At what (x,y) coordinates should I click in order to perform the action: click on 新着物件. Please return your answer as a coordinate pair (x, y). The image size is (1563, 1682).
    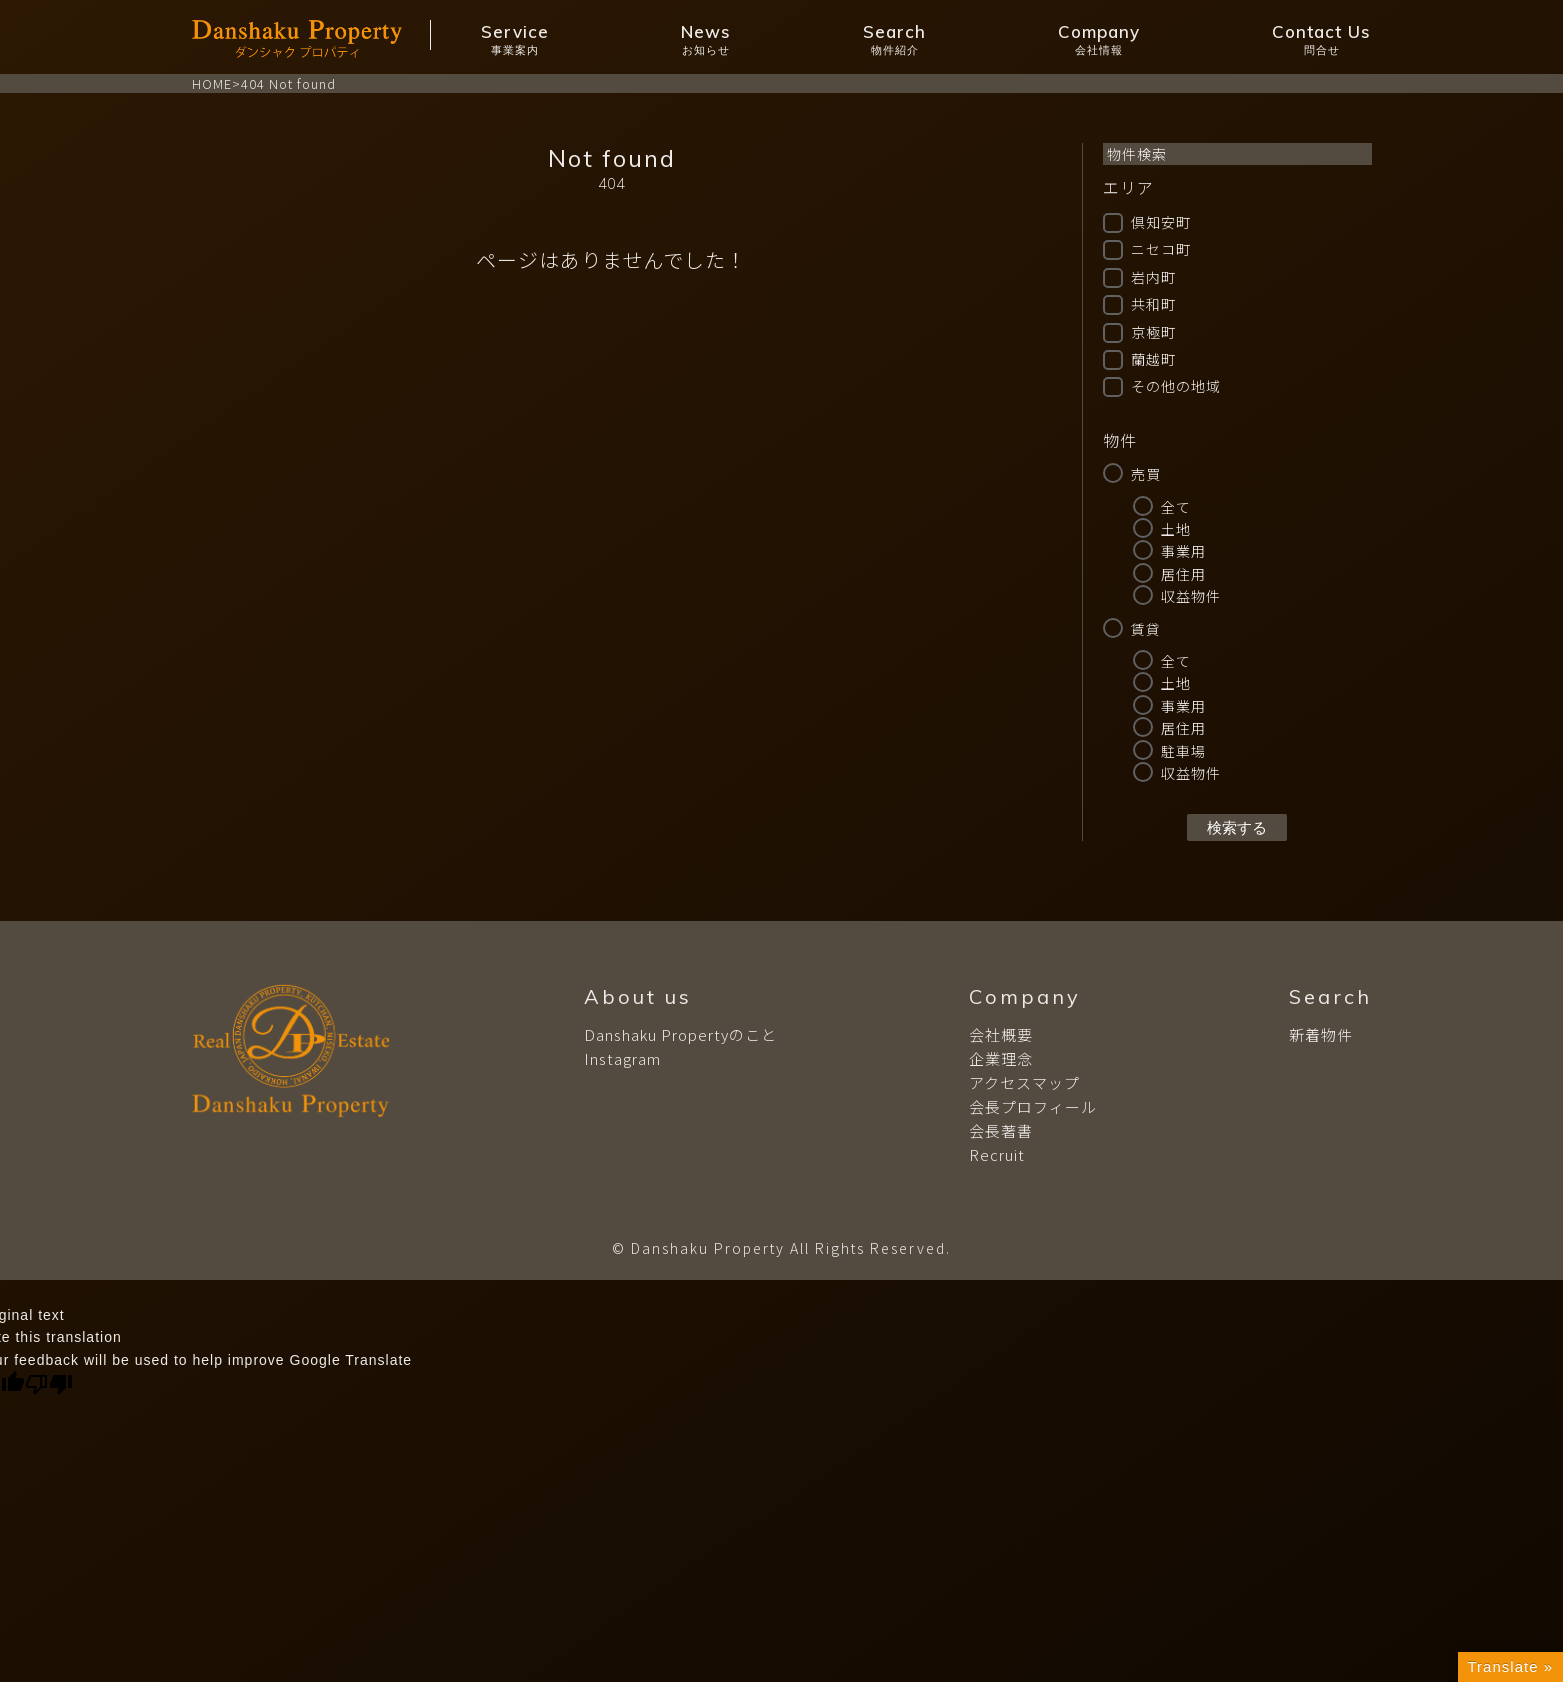
    Looking at the image, I should click on (1321, 1034).